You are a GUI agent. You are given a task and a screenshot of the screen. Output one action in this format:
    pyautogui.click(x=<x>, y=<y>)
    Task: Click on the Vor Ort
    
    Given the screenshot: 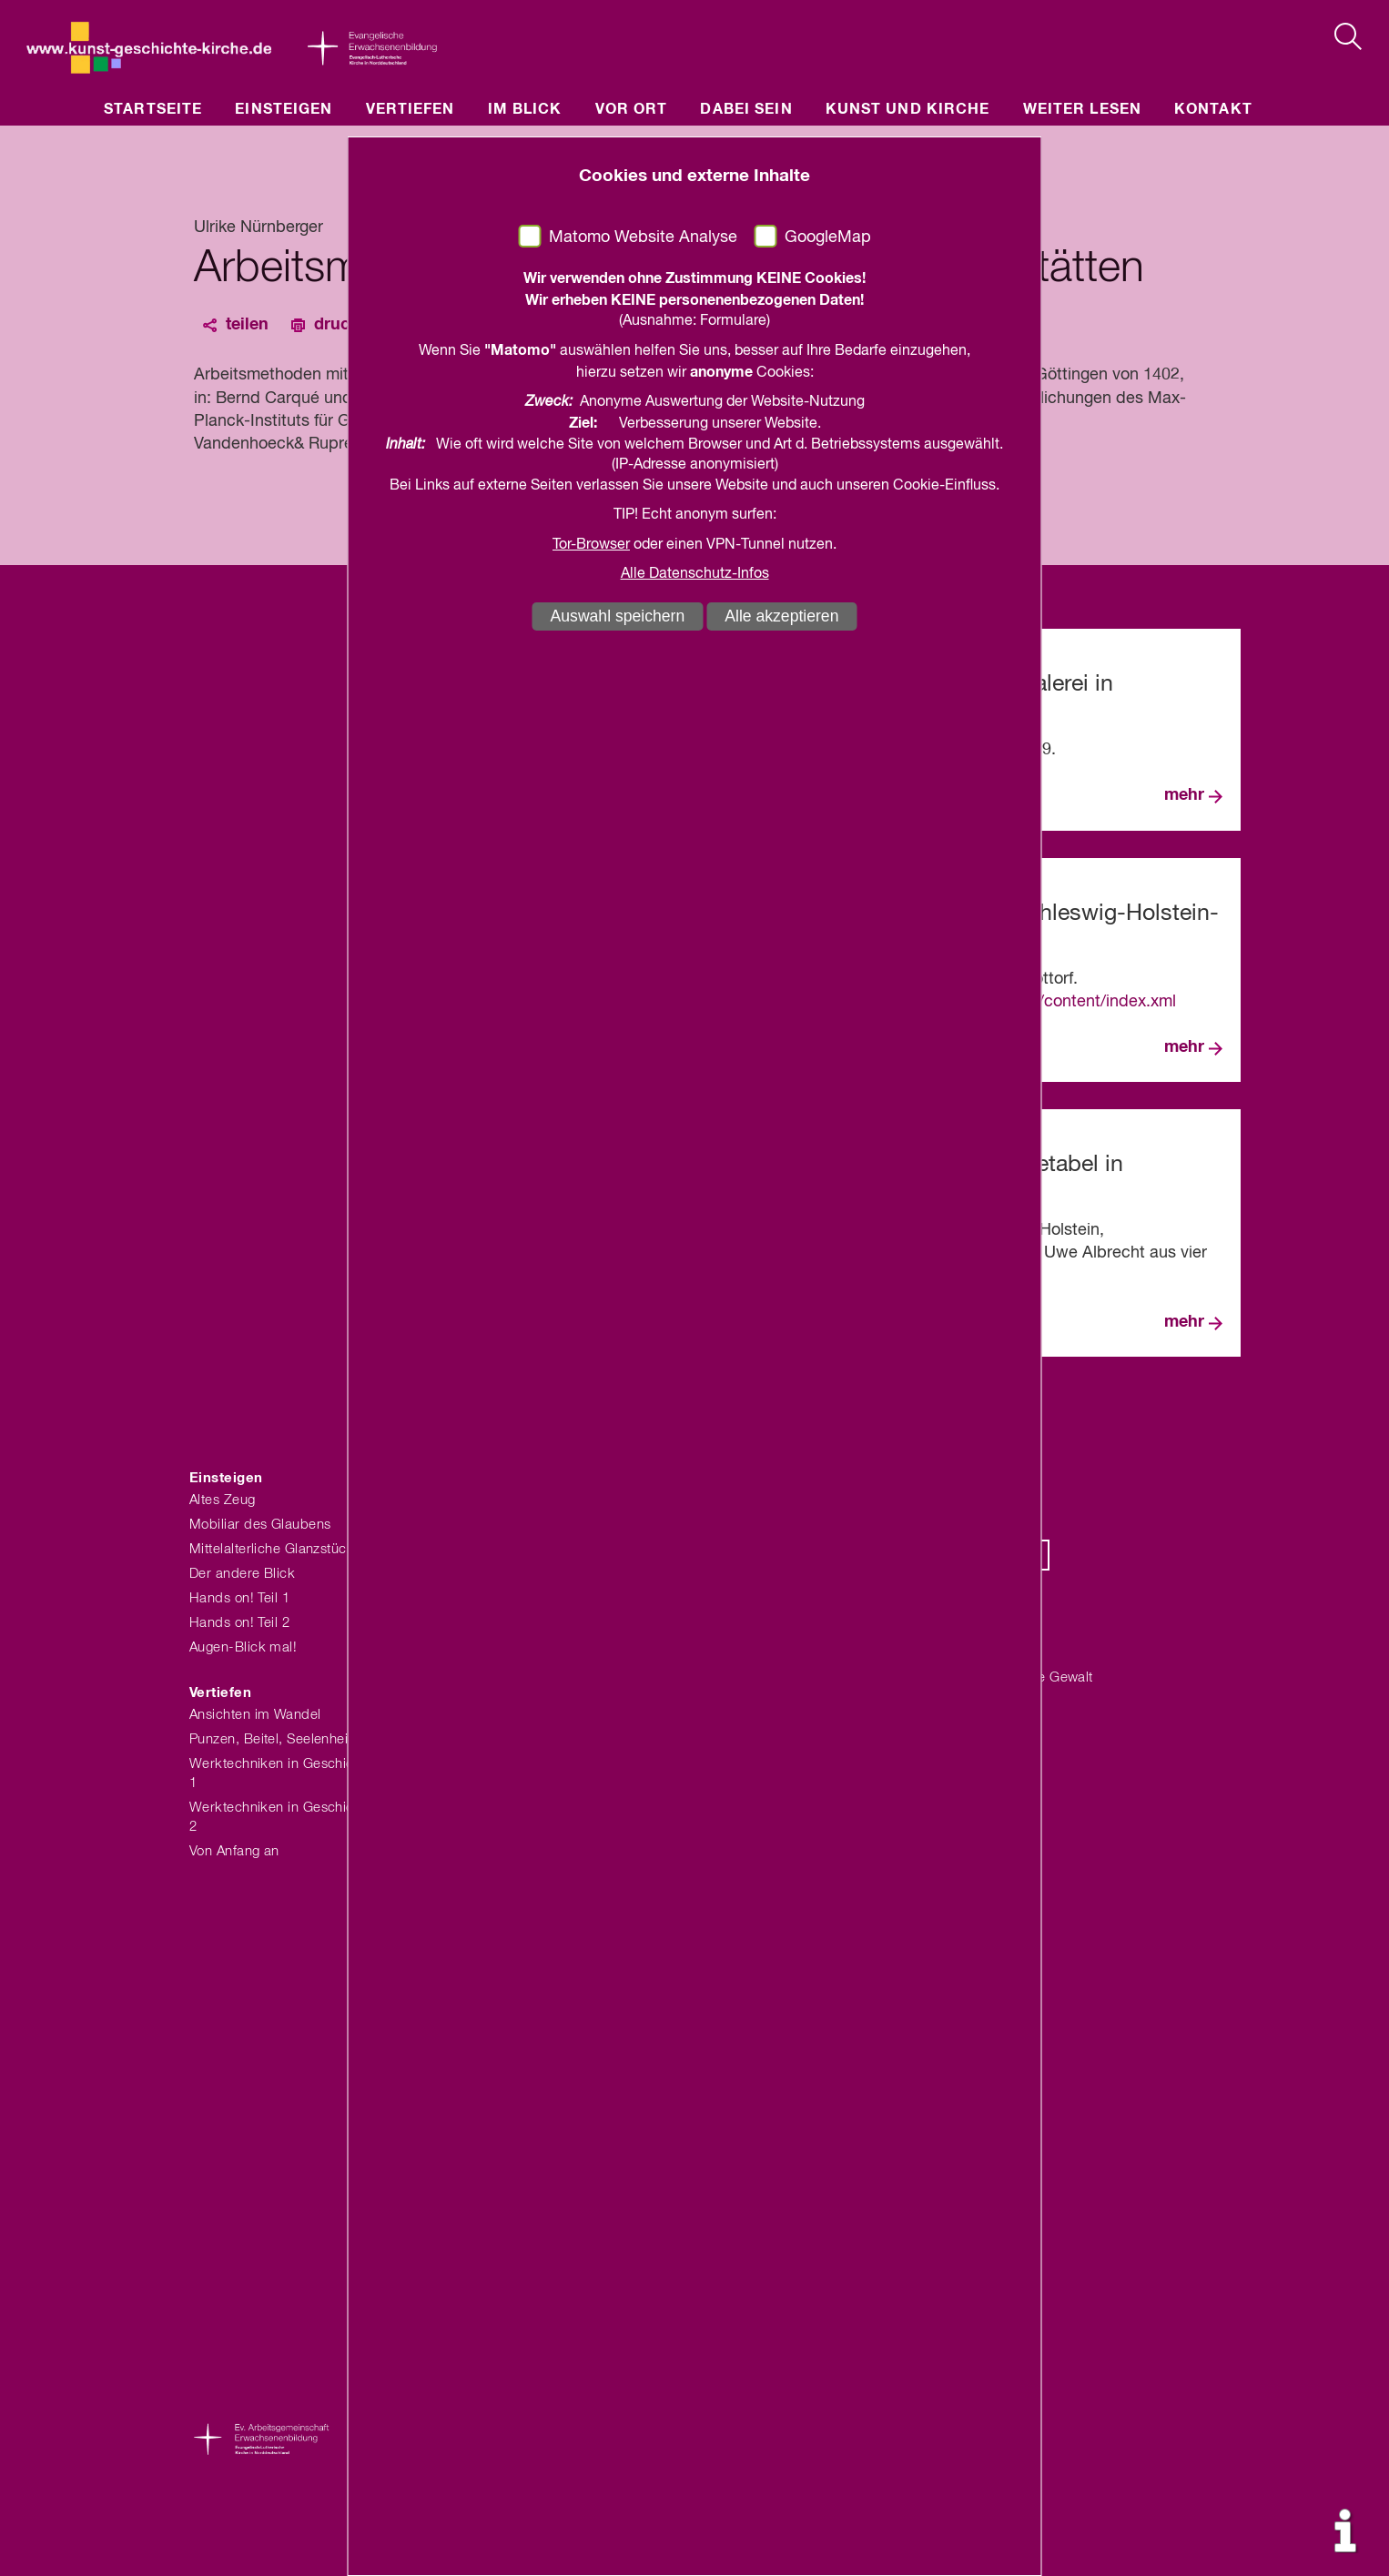 What is the action you would take?
    pyautogui.click(x=631, y=109)
    